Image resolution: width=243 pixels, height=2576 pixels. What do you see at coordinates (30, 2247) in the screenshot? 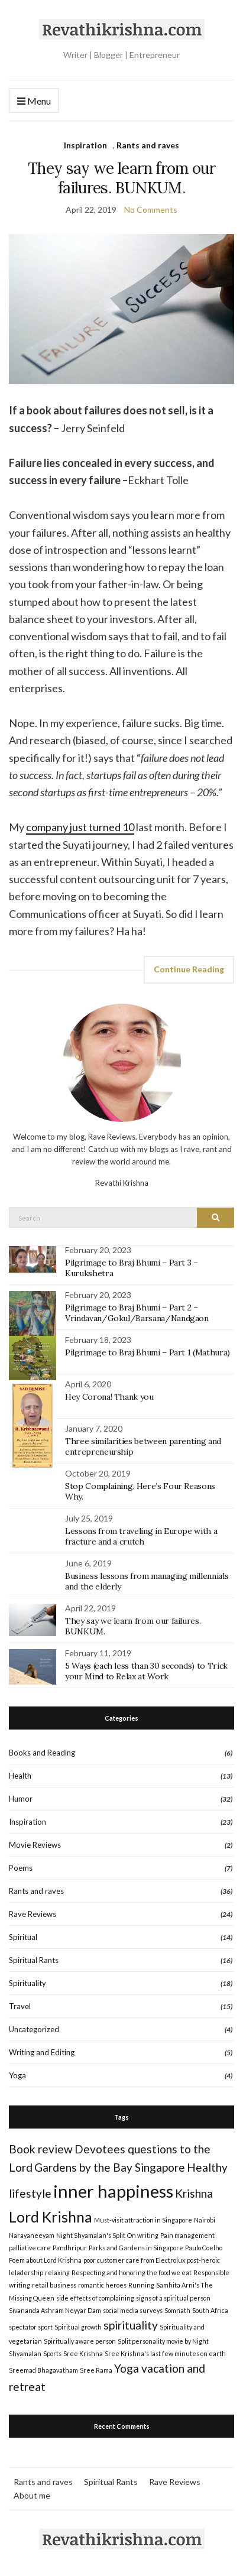
I see `palliative care [palliative care (1 item)]` at bounding box center [30, 2247].